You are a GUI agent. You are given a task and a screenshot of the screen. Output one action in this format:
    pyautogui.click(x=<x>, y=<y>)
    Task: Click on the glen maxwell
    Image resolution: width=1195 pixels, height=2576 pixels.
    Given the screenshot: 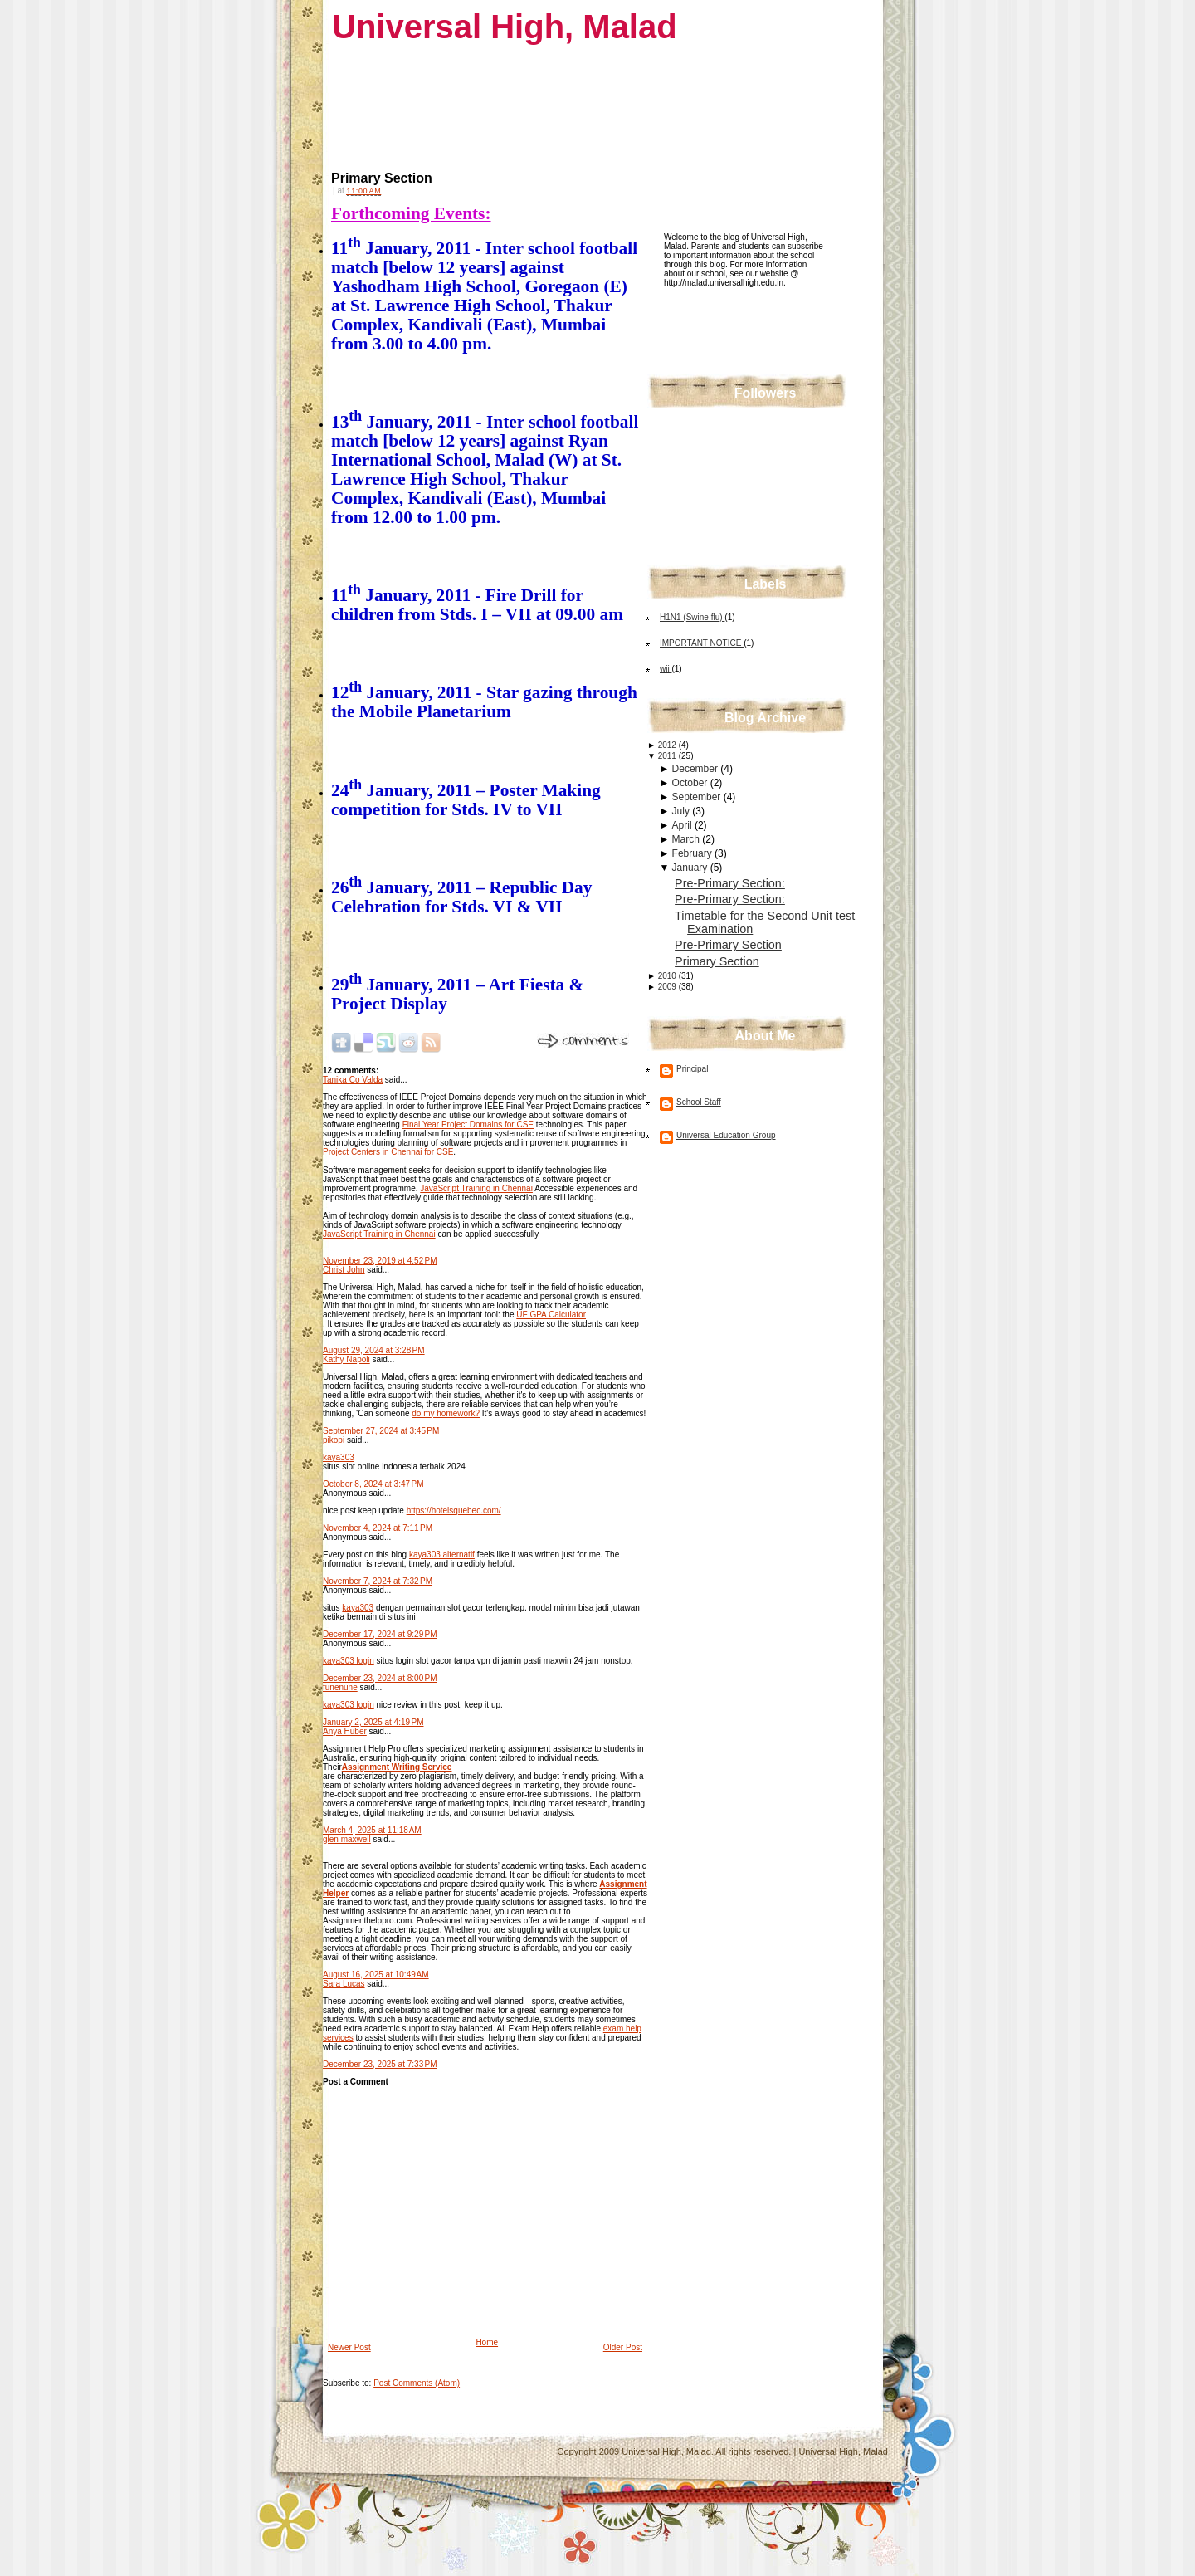 What is the action you would take?
    pyautogui.click(x=347, y=1839)
    